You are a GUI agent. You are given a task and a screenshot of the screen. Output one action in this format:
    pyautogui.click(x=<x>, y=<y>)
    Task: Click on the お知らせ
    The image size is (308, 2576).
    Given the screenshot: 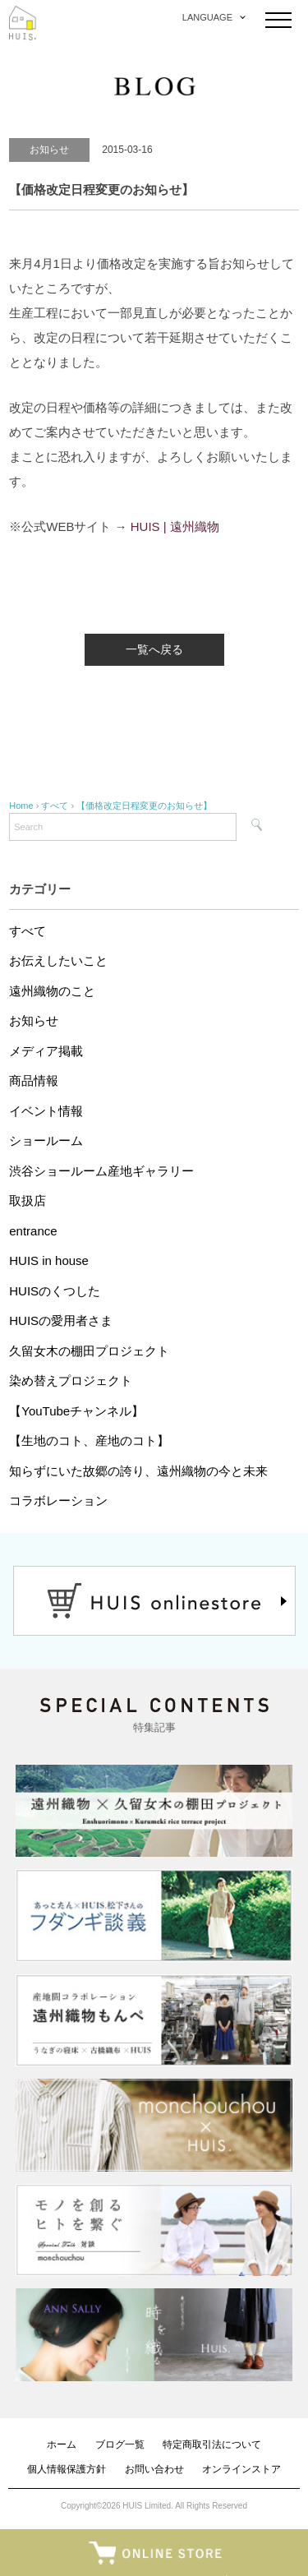 What is the action you would take?
    pyautogui.click(x=33, y=1020)
    